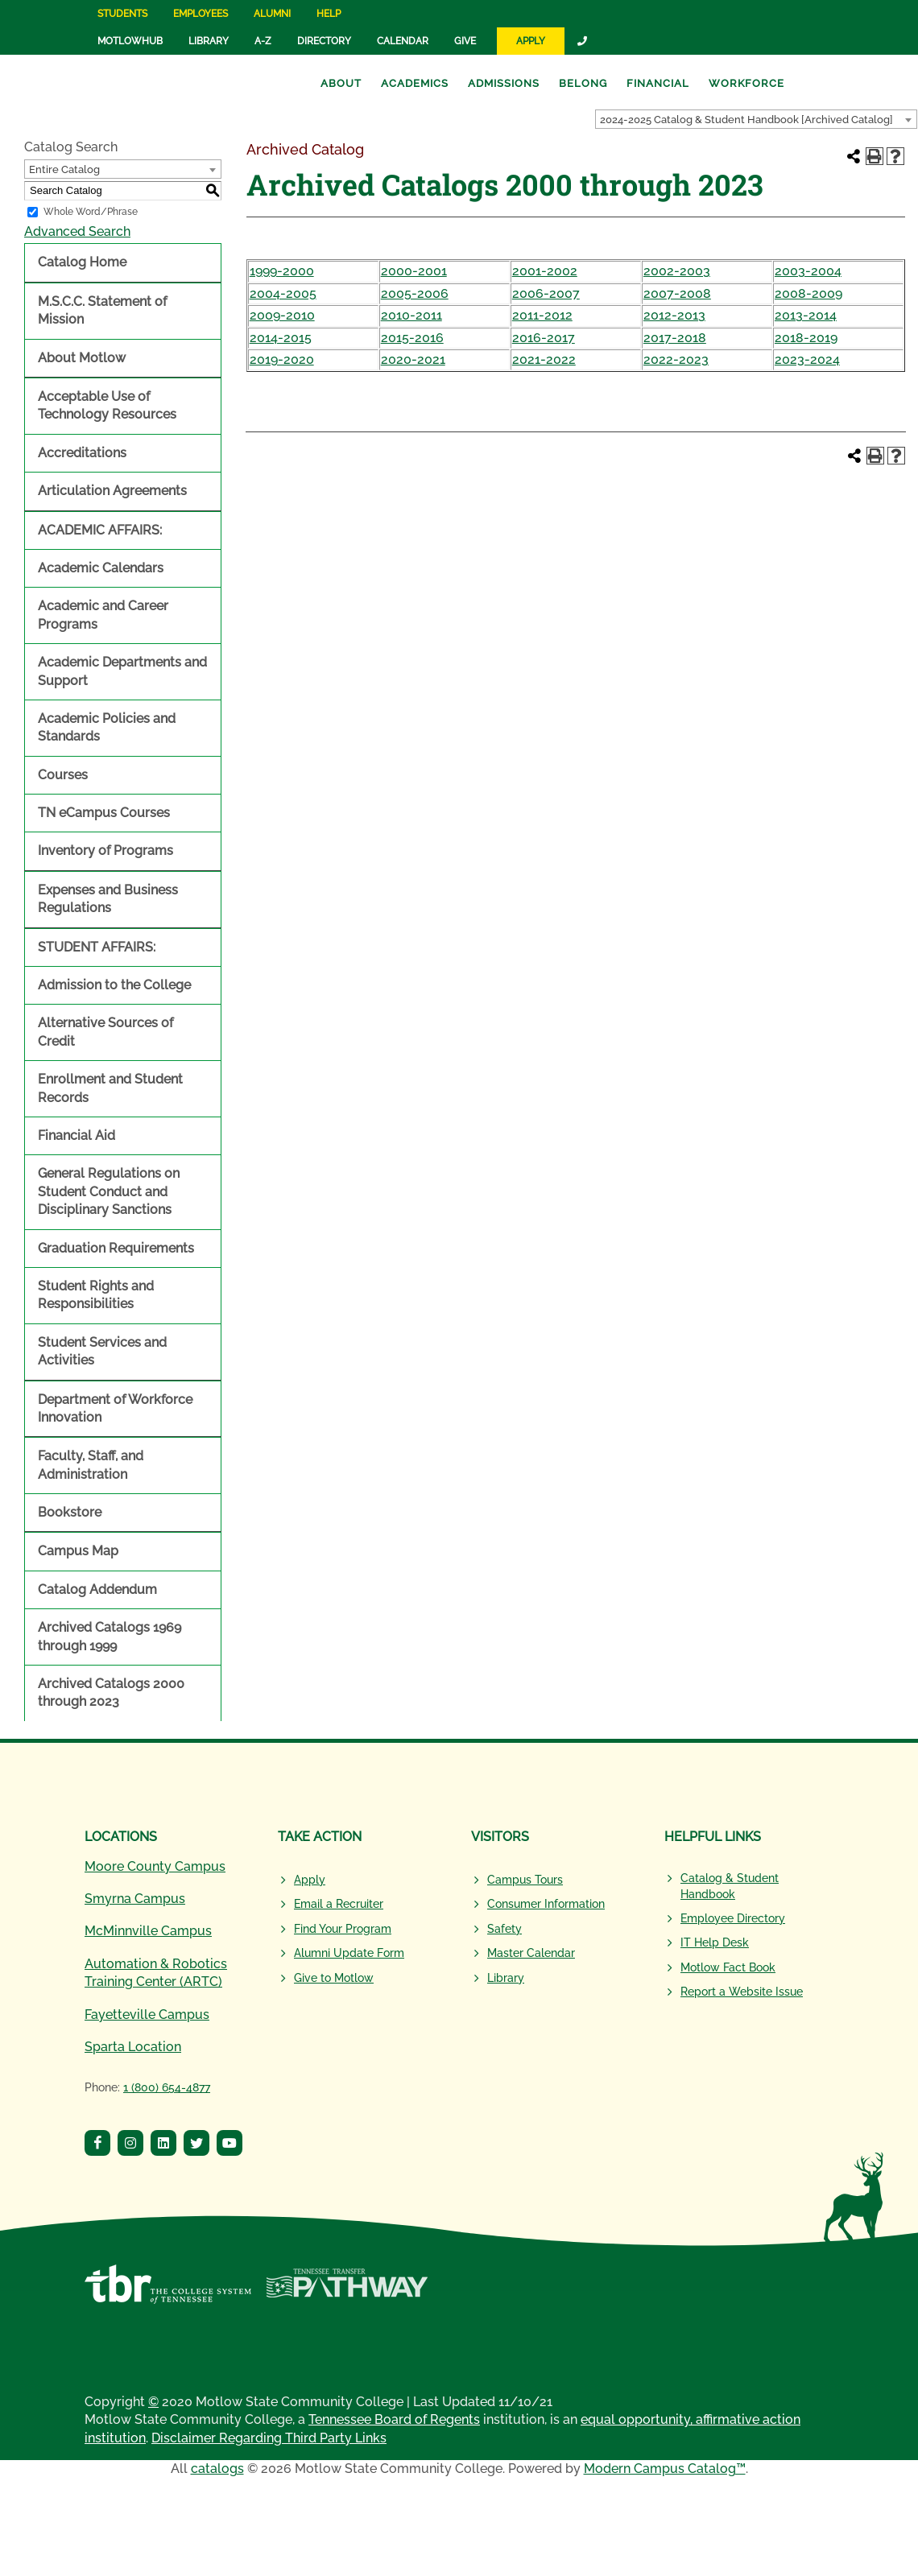 The height and width of the screenshot is (2576, 918). Describe the element at coordinates (64, 169) in the screenshot. I see `Entire Catalog [textbox]` at that location.